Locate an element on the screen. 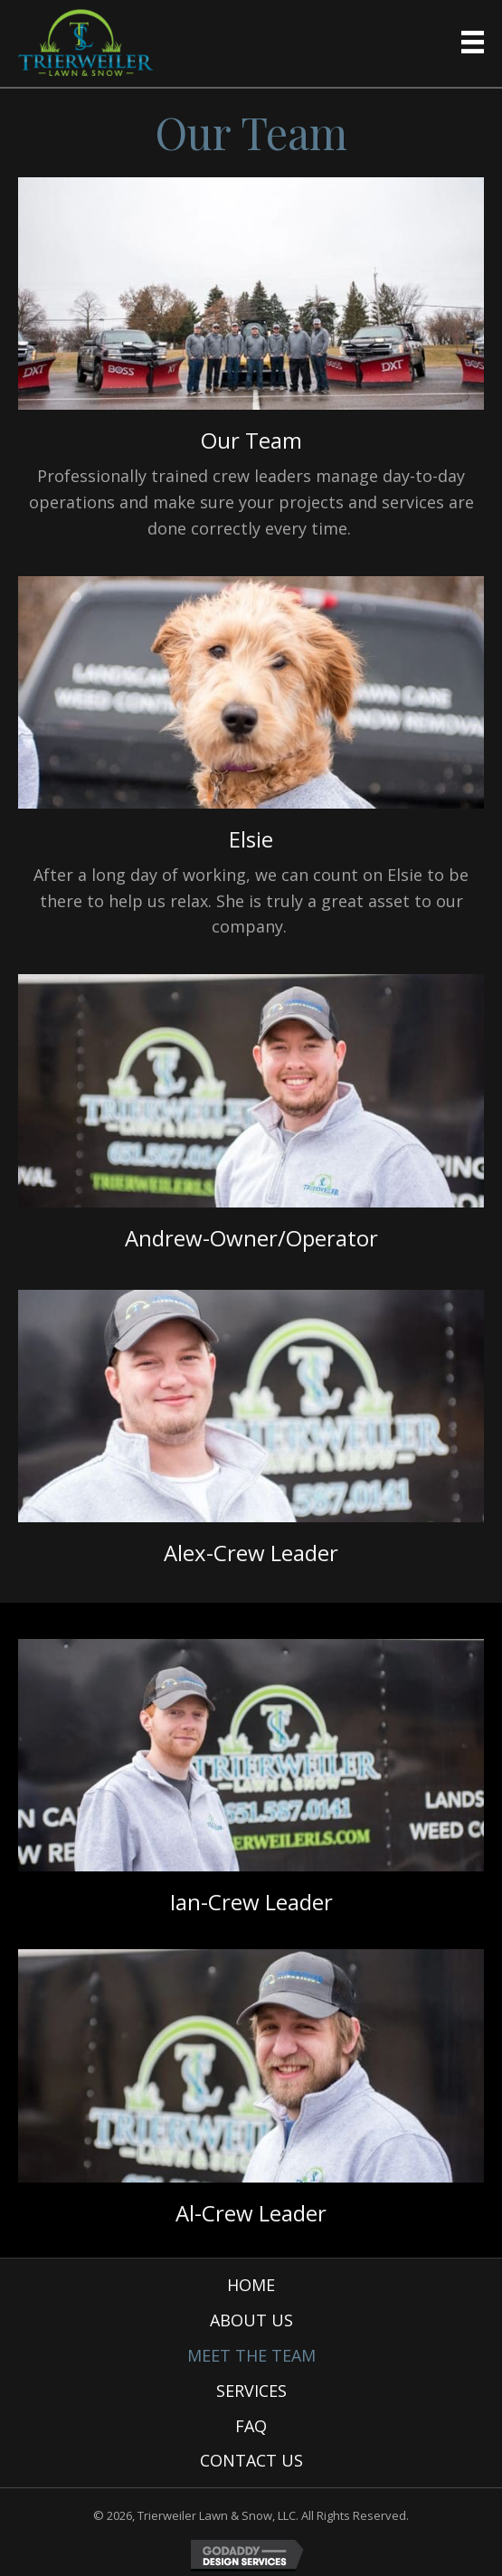 Image resolution: width=502 pixels, height=2576 pixels. FAQ is located at coordinates (251, 2426).